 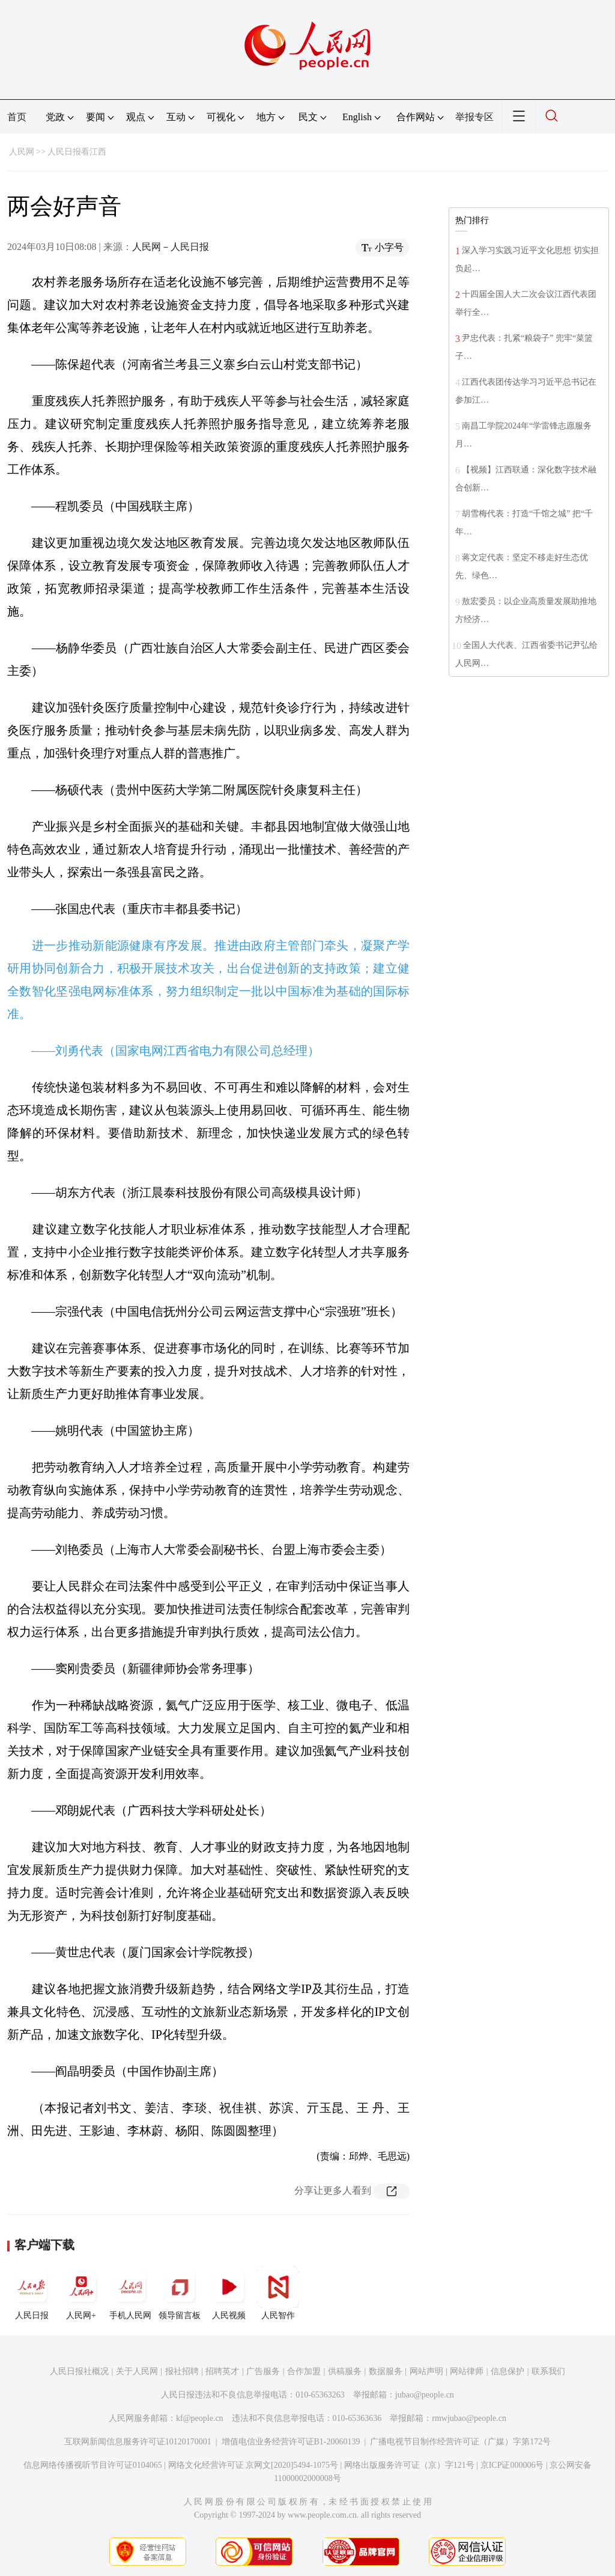 I want to click on jubao@people.cn, so click(x=424, y=2394).